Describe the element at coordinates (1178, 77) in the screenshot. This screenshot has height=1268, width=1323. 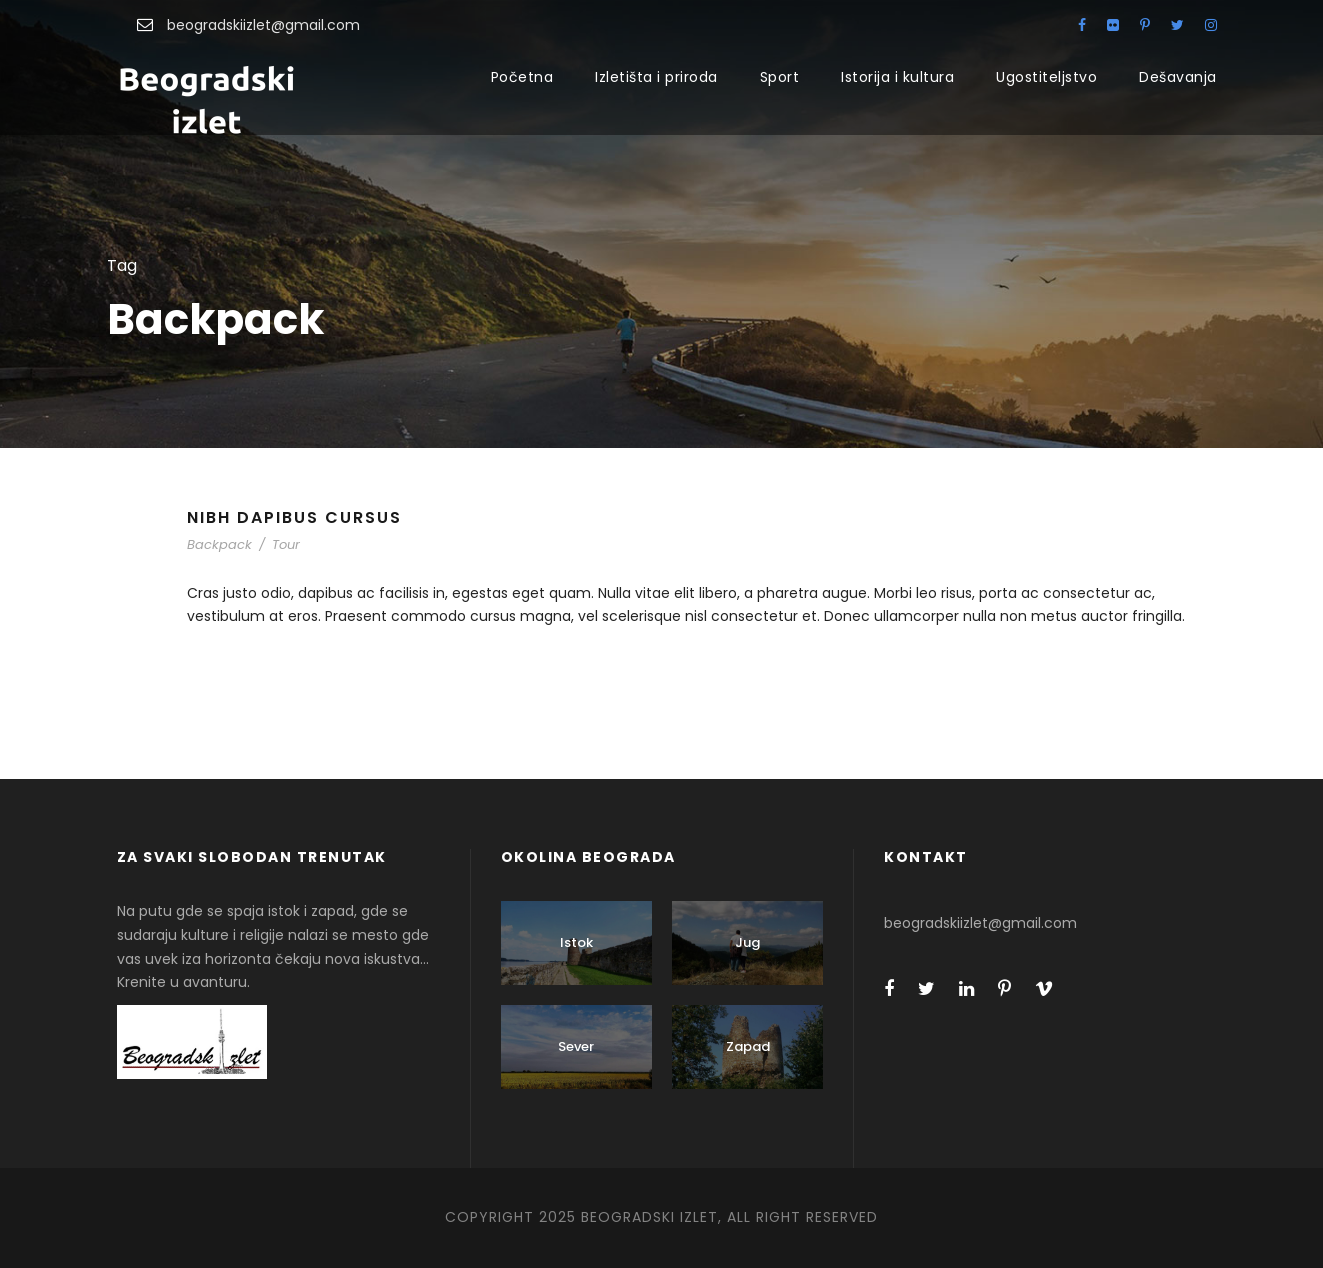
I see `Dešavanja` at that location.